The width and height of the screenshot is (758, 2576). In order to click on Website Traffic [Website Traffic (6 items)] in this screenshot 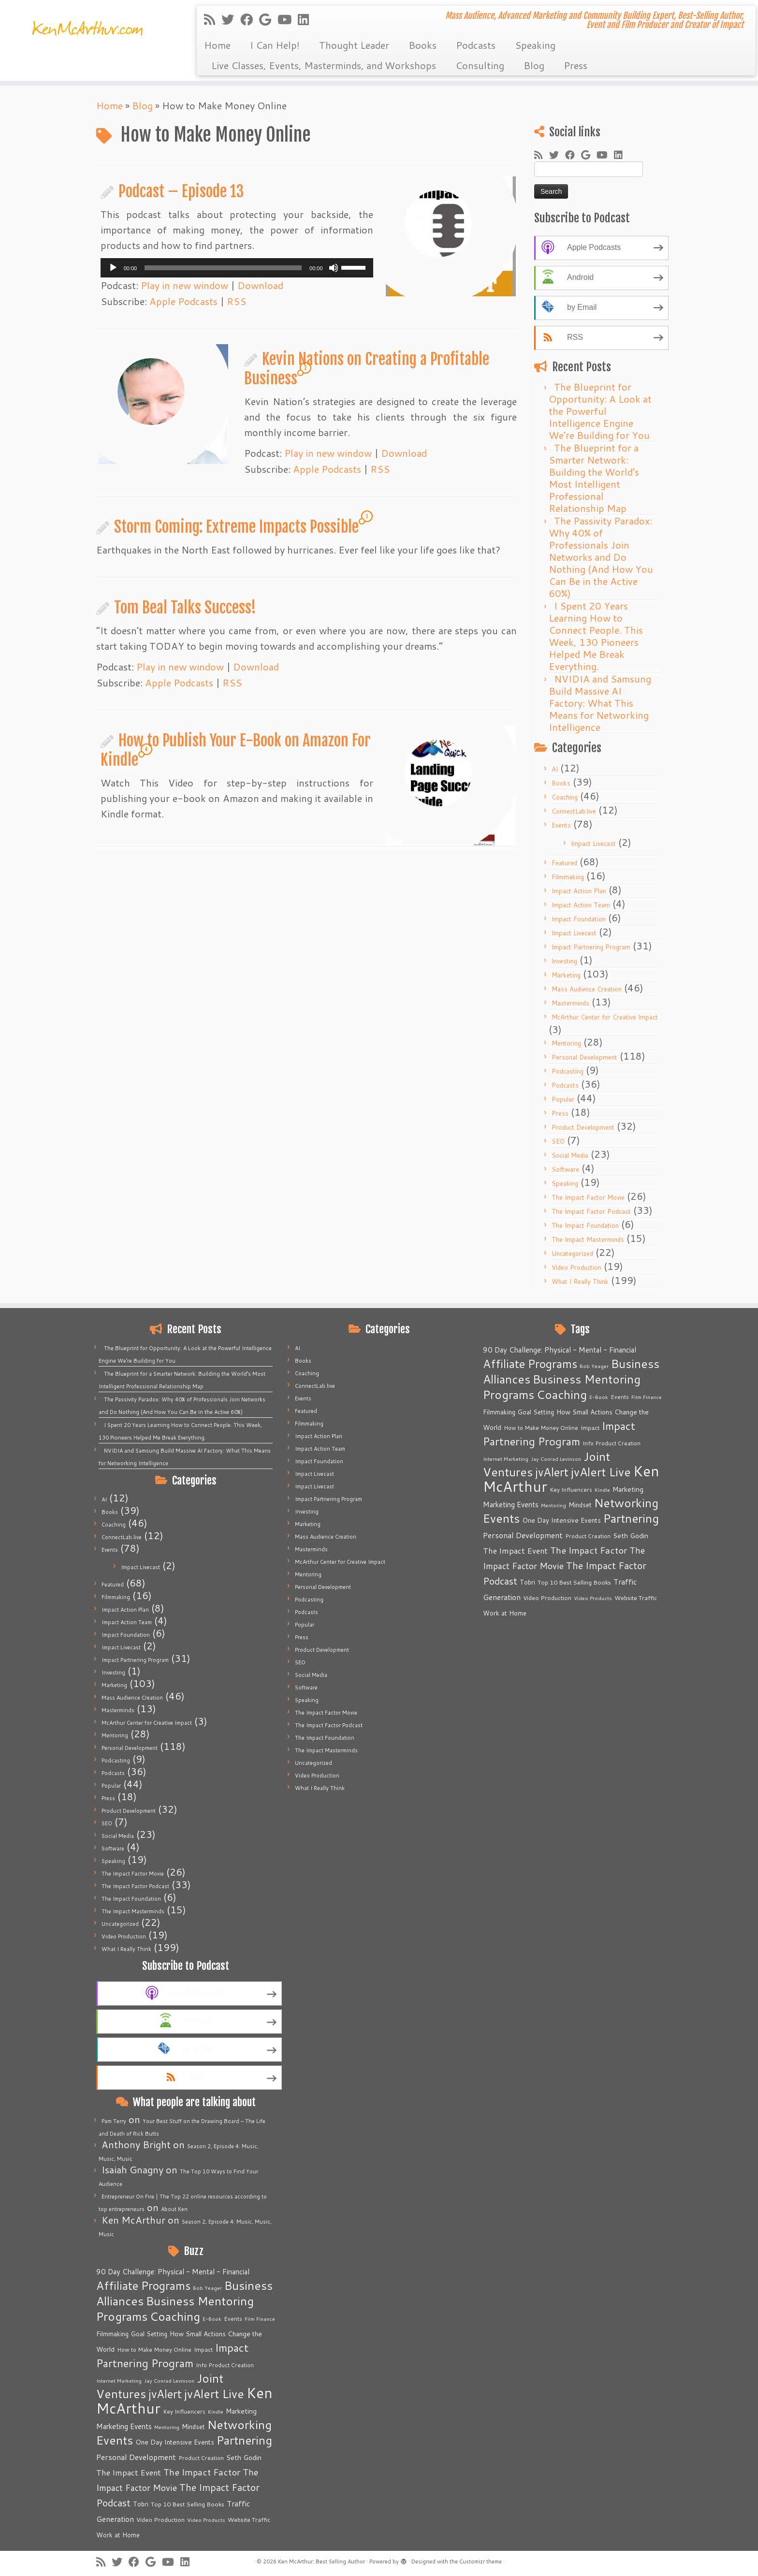, I will do `click(249, 2519)`.